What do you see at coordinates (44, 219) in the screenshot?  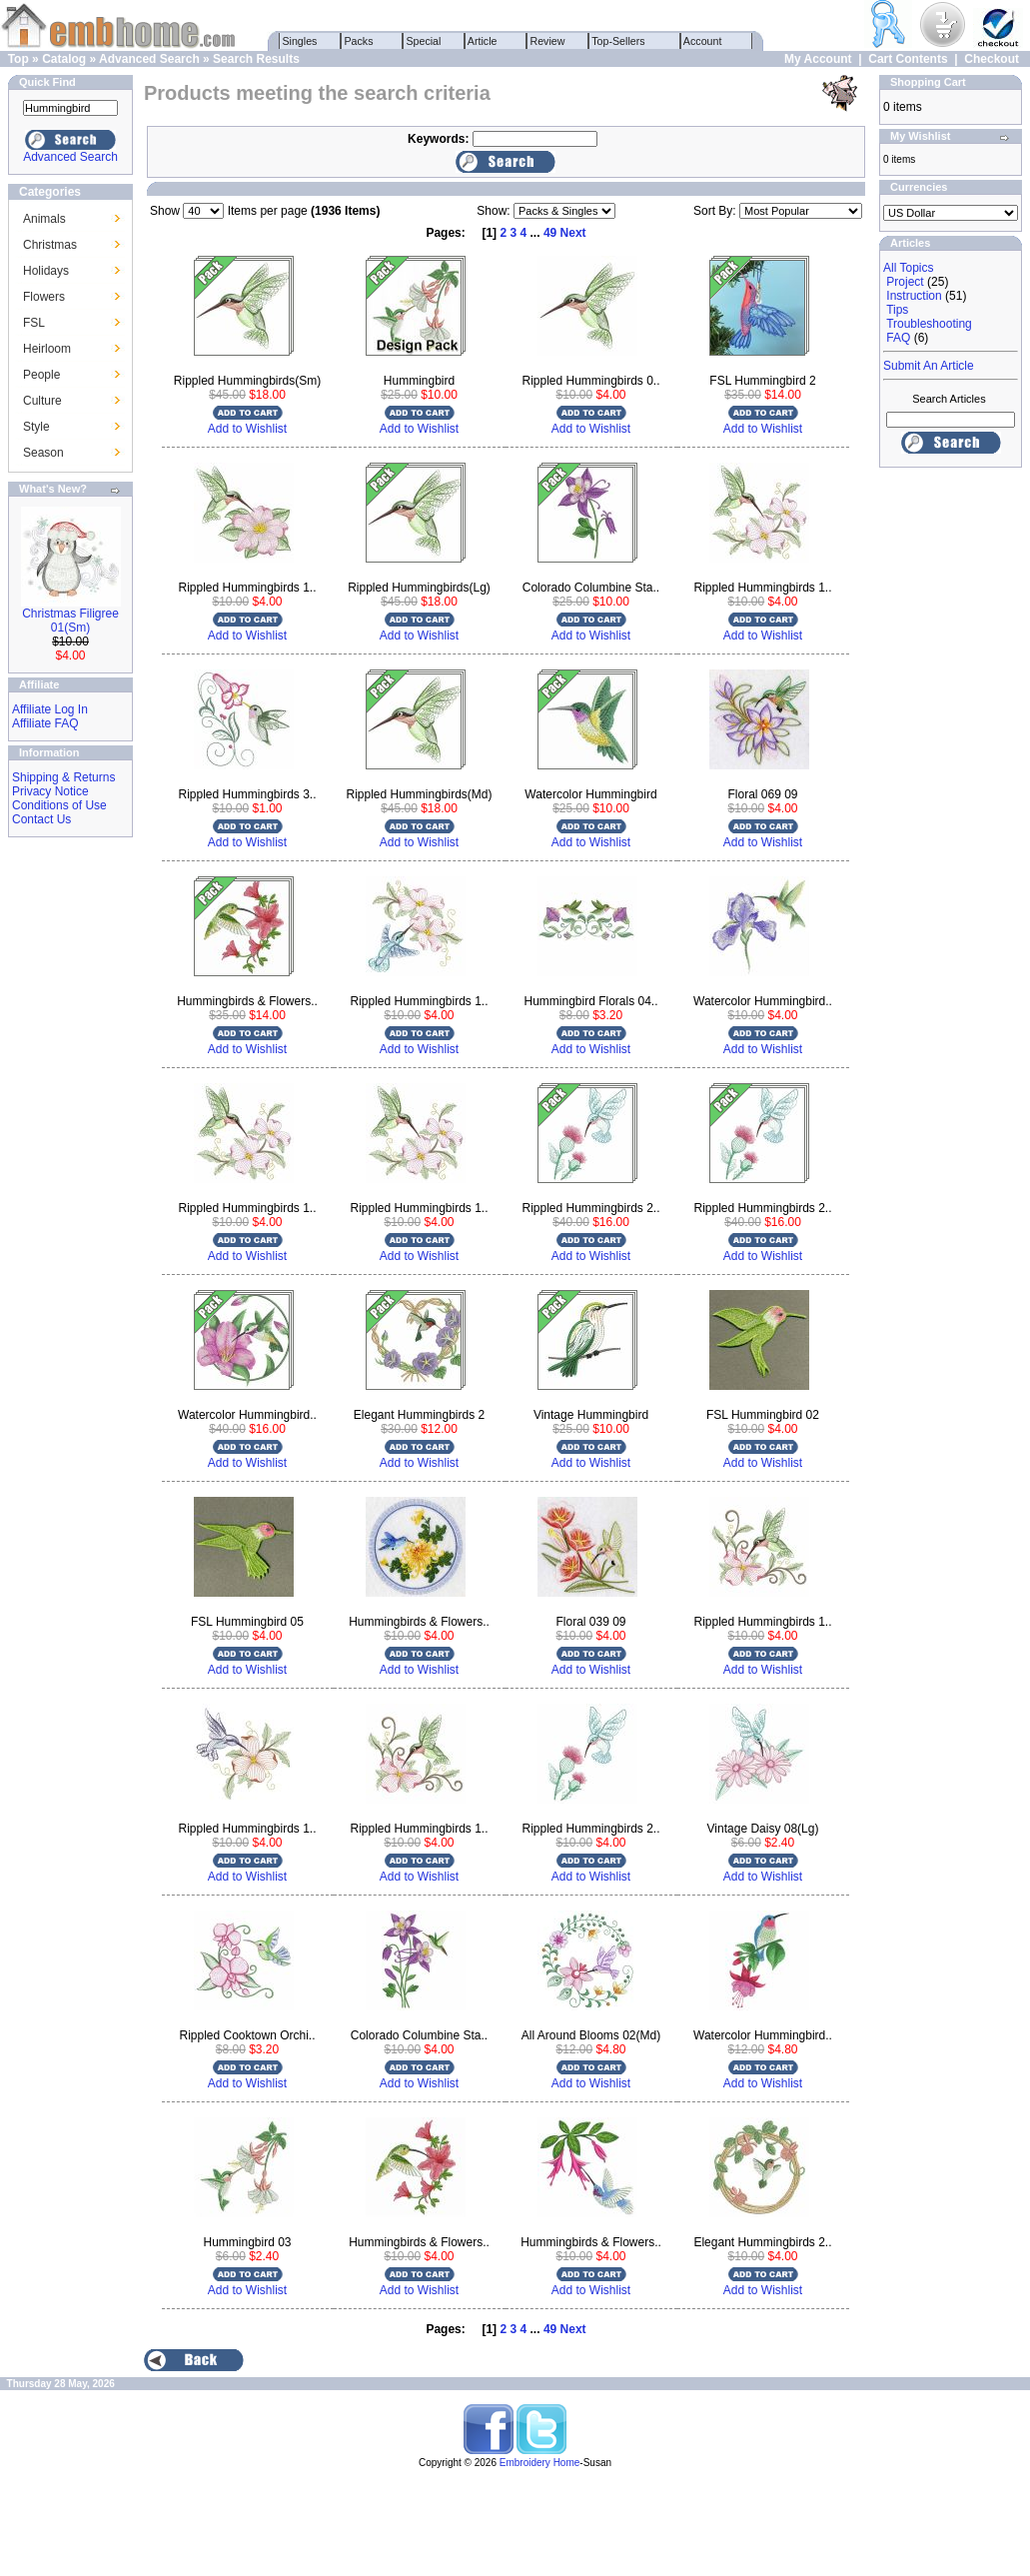 I see `Animals` at bounding box center [44, 219].